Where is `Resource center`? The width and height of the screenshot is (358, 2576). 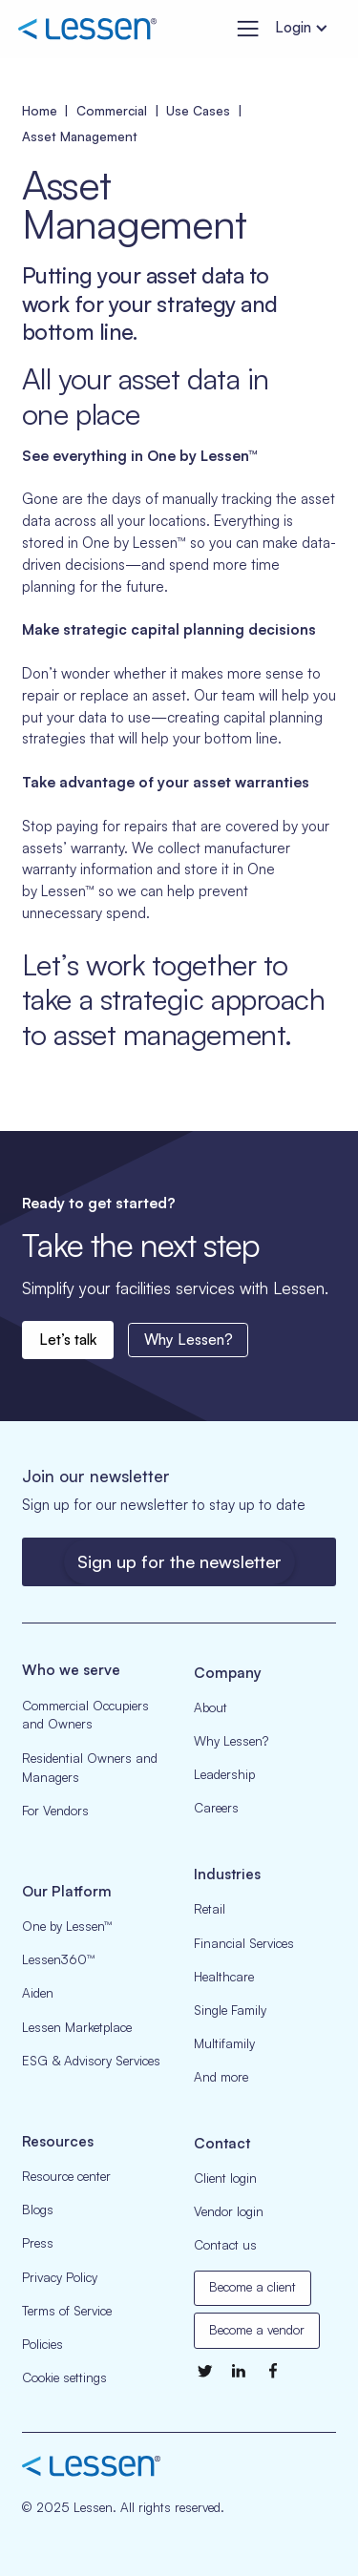
Resource center is located at coordinates (66, 2176).